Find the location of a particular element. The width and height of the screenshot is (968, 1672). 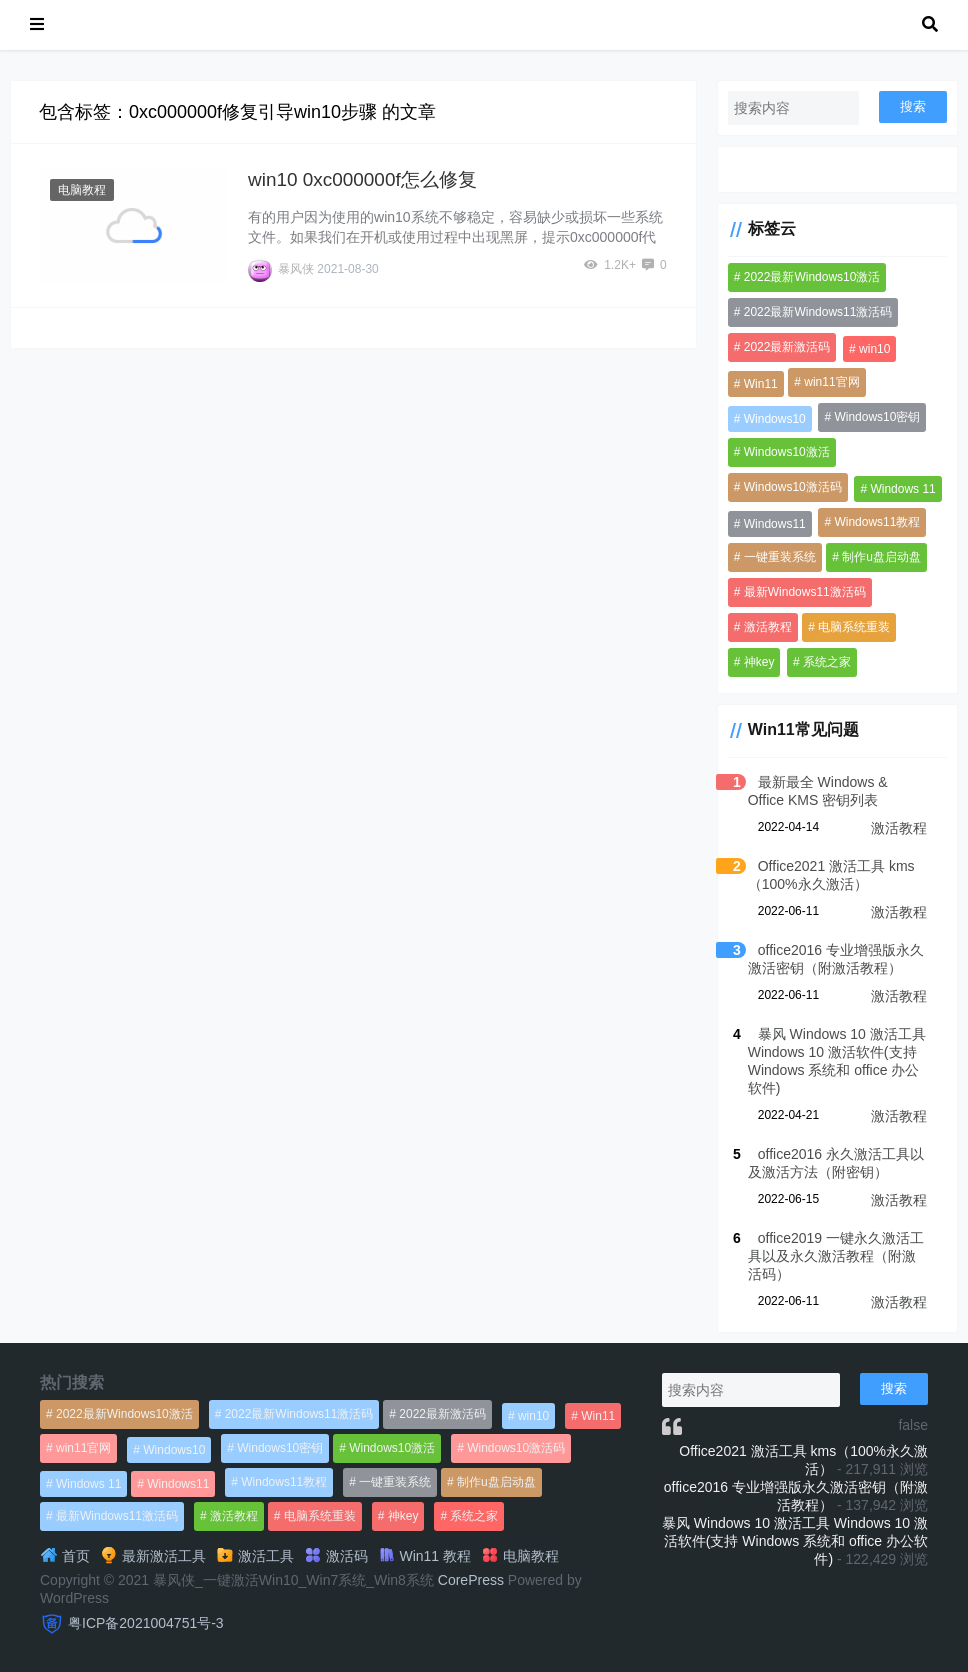

Windows11 [Windows11 (670个项目)] is located at coordinates (775, 524).